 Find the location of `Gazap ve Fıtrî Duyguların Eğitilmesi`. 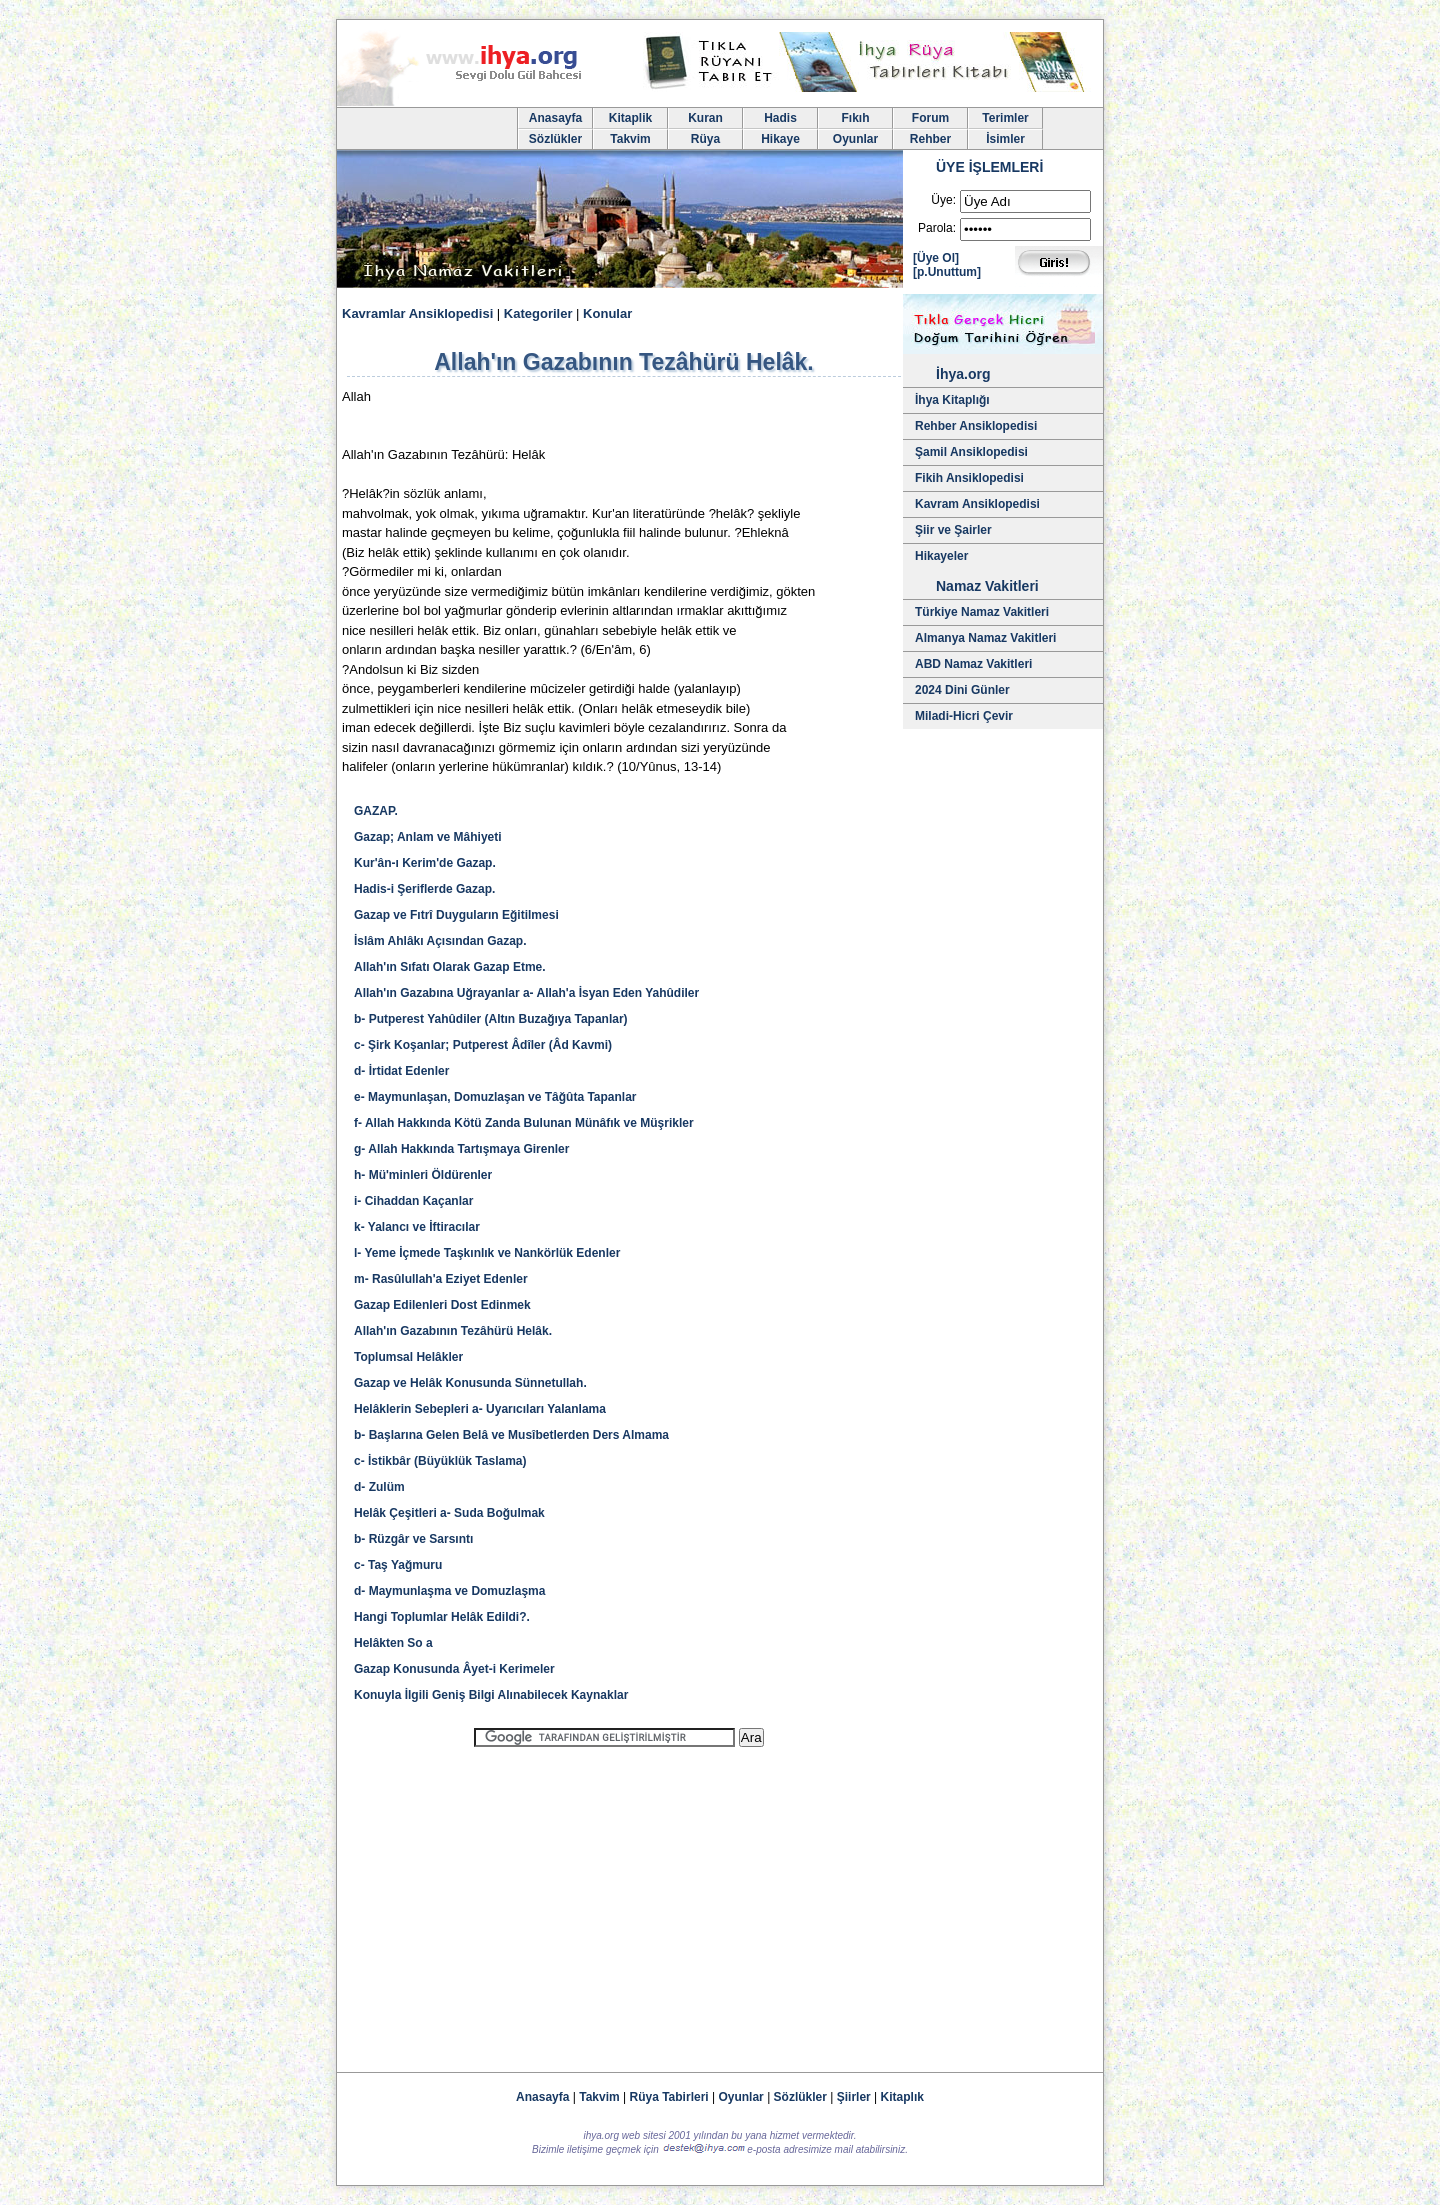

Gazap ve Fıtrî Duyguların Eğitilmesi is located at coordinates (456, 915).